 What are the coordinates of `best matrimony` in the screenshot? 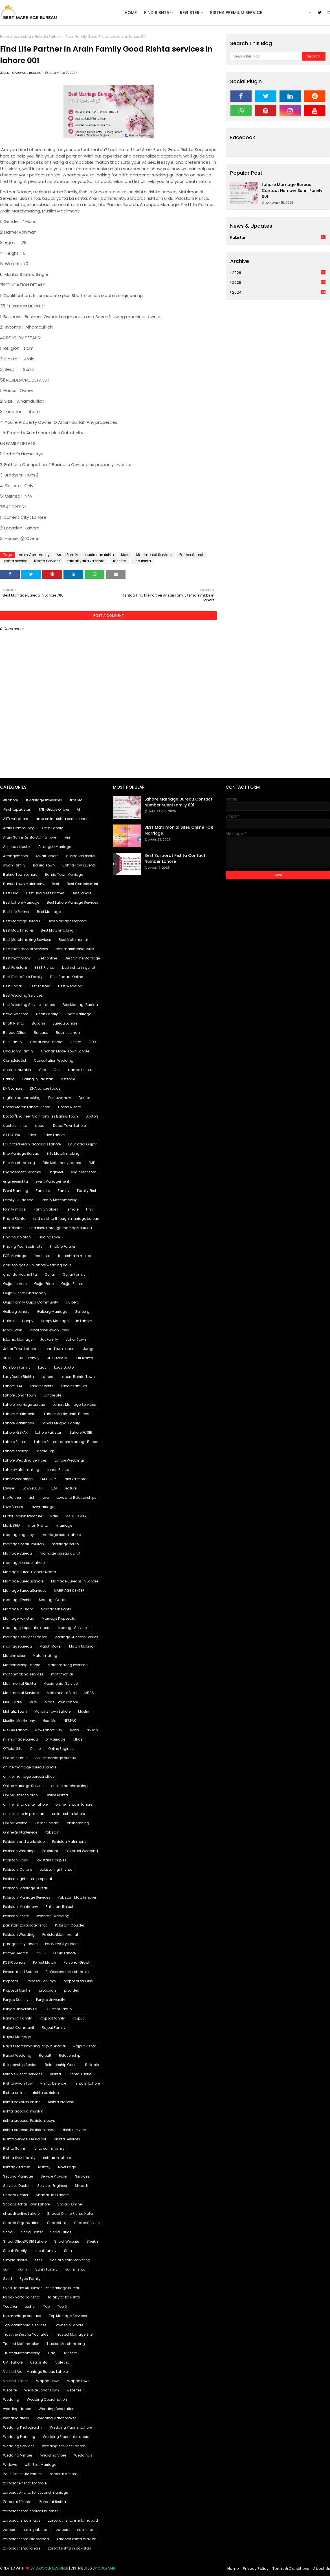 It's located at (17, 958).